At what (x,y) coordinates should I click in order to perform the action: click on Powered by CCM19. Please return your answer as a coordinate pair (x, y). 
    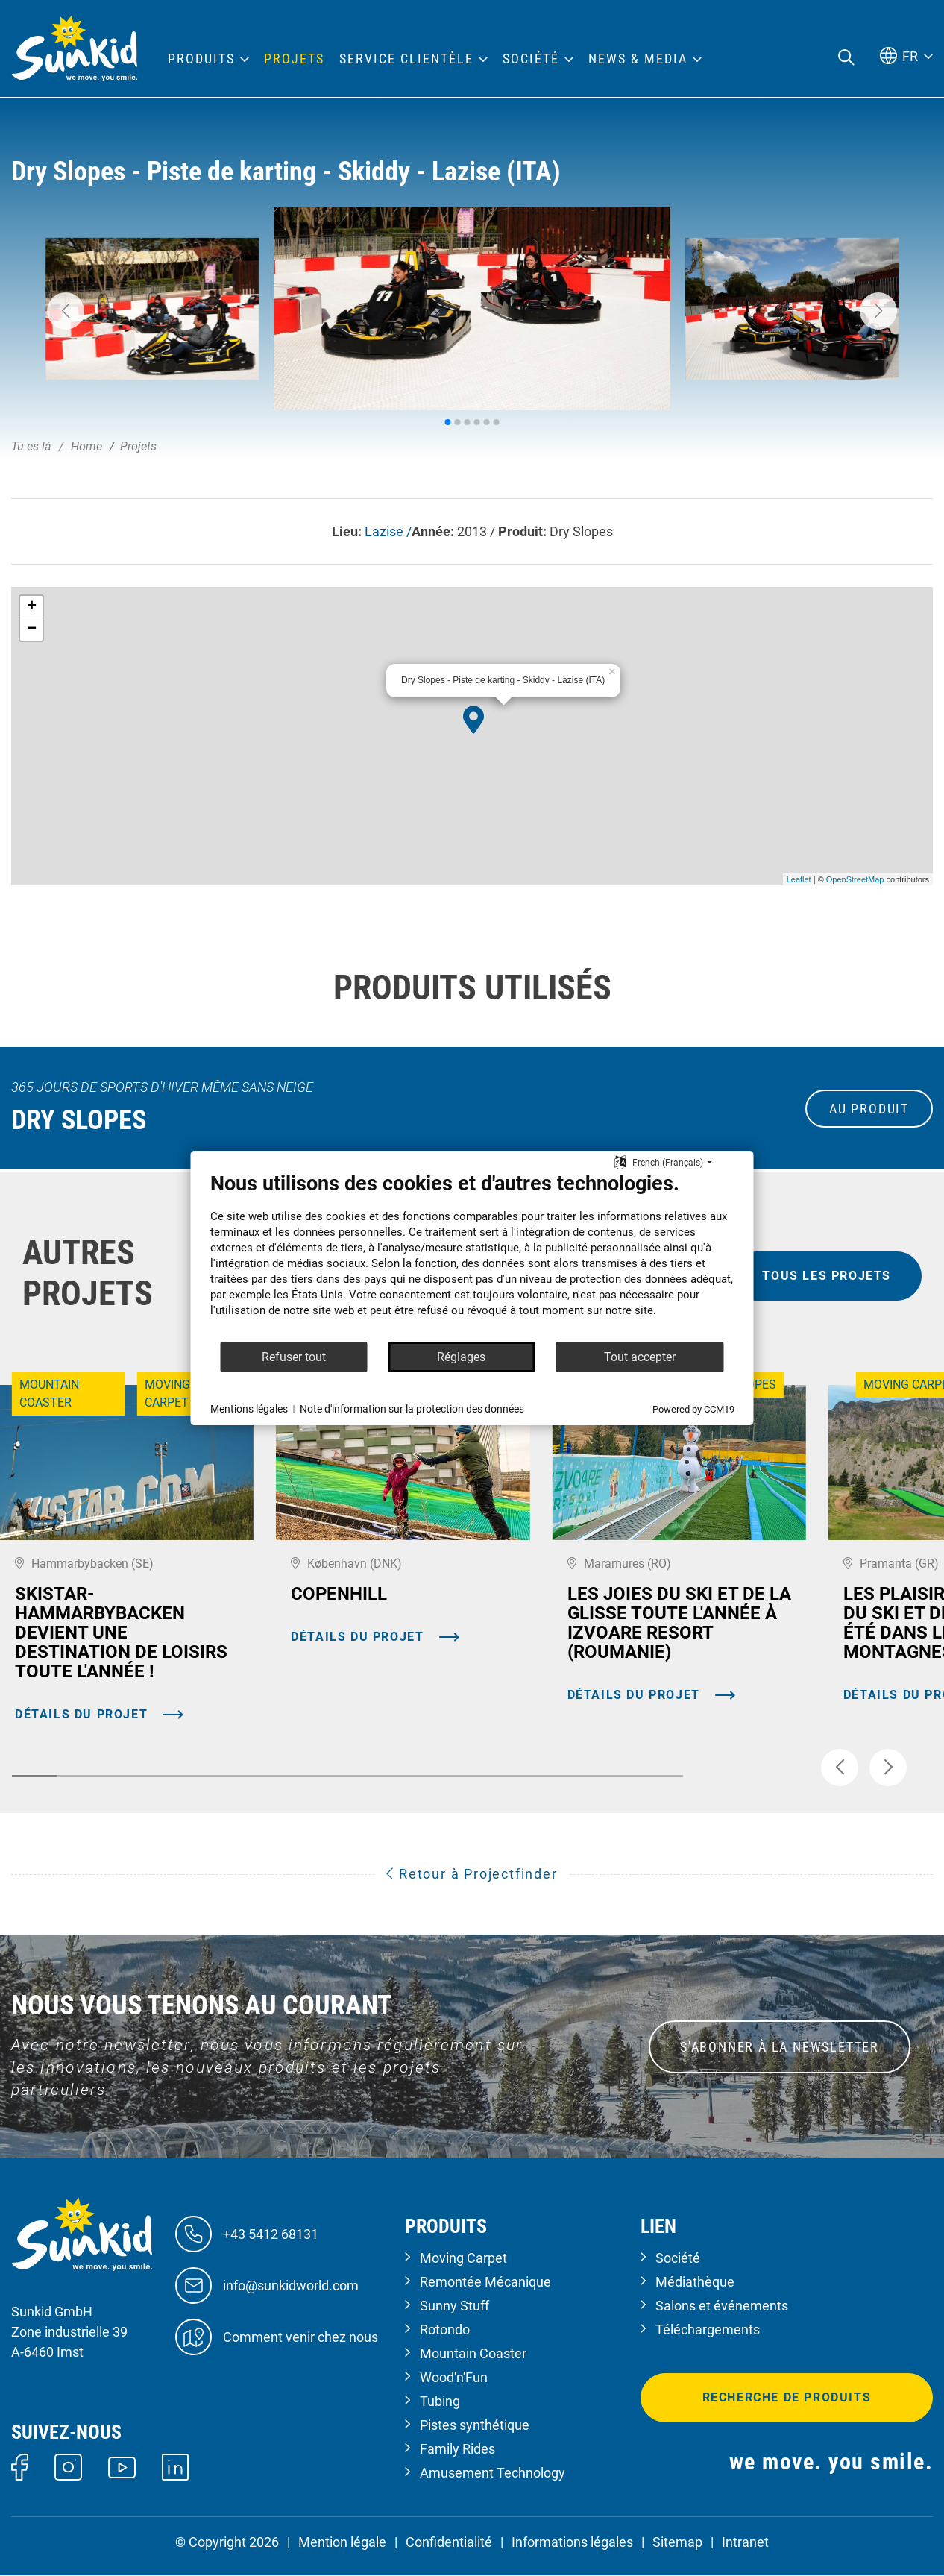
    Looking at the image, I should click on (693, 1409).